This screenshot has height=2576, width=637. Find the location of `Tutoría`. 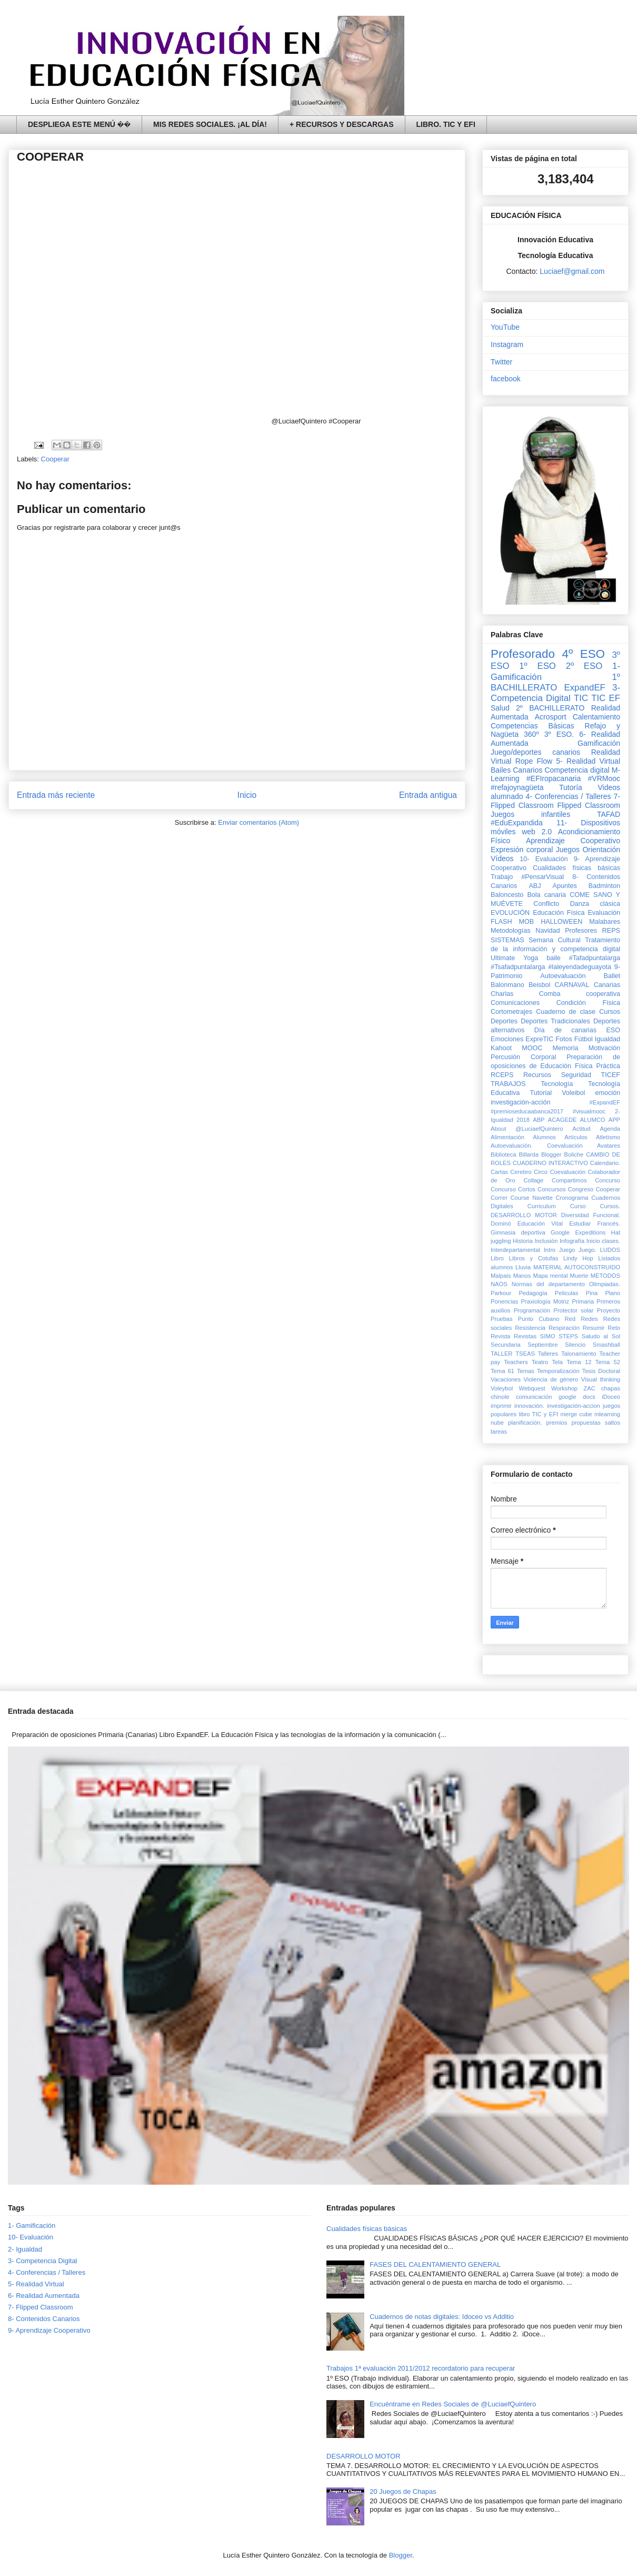

Tutoría is located at coordinates (570, 787).